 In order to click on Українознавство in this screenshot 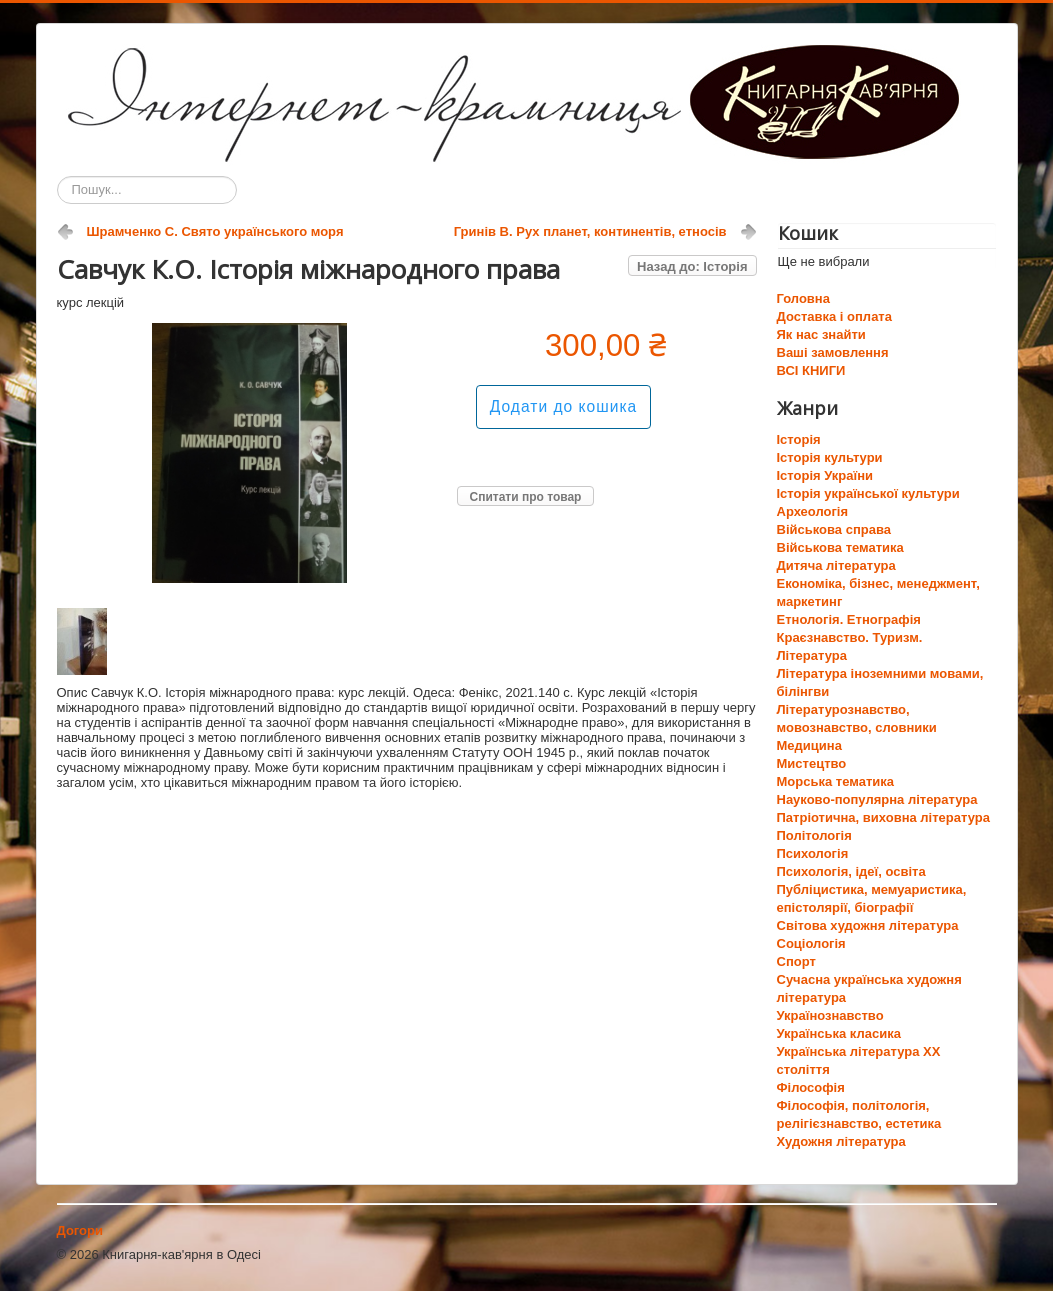, I will do `click(830, 1015)`.